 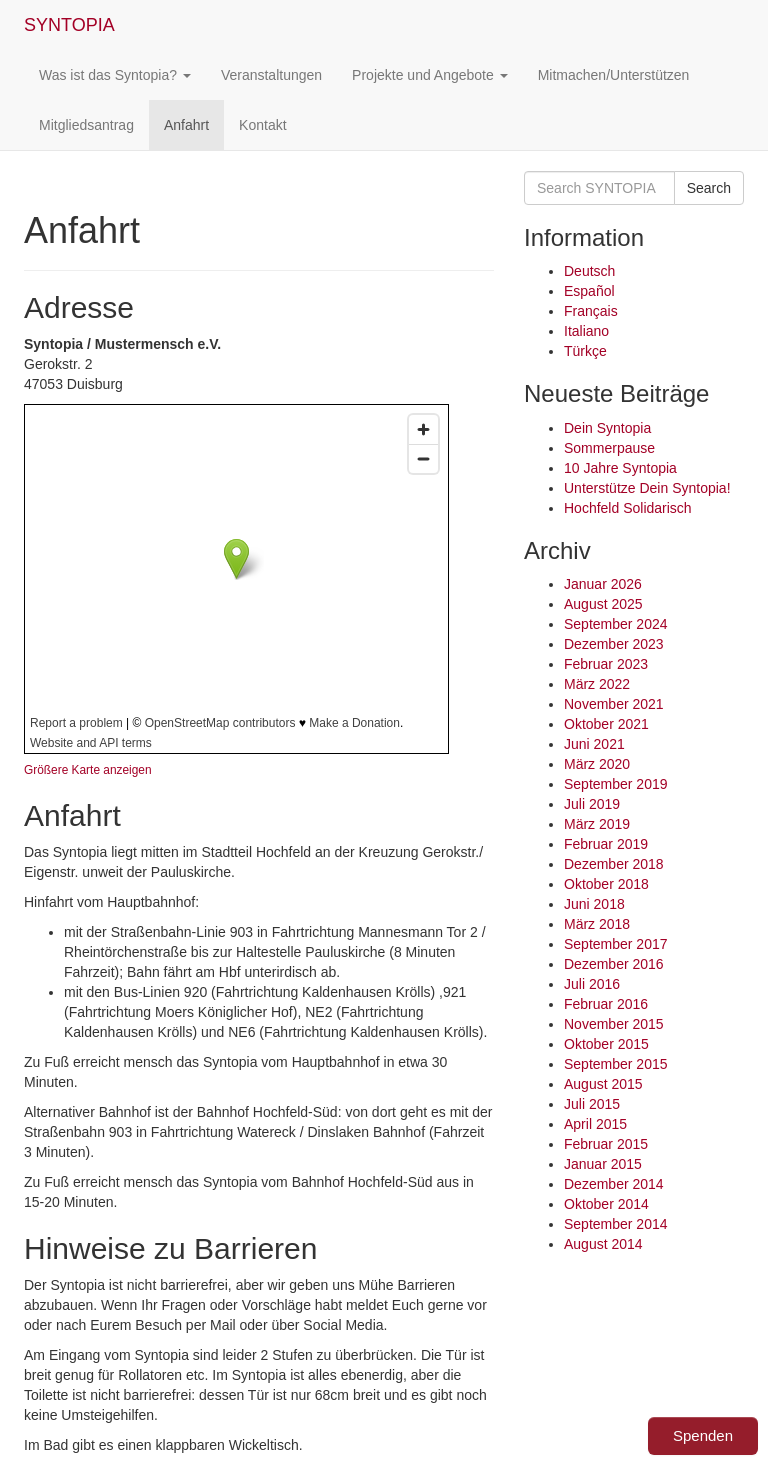 I want to click on August 2014, so click(x=603, y=1244).